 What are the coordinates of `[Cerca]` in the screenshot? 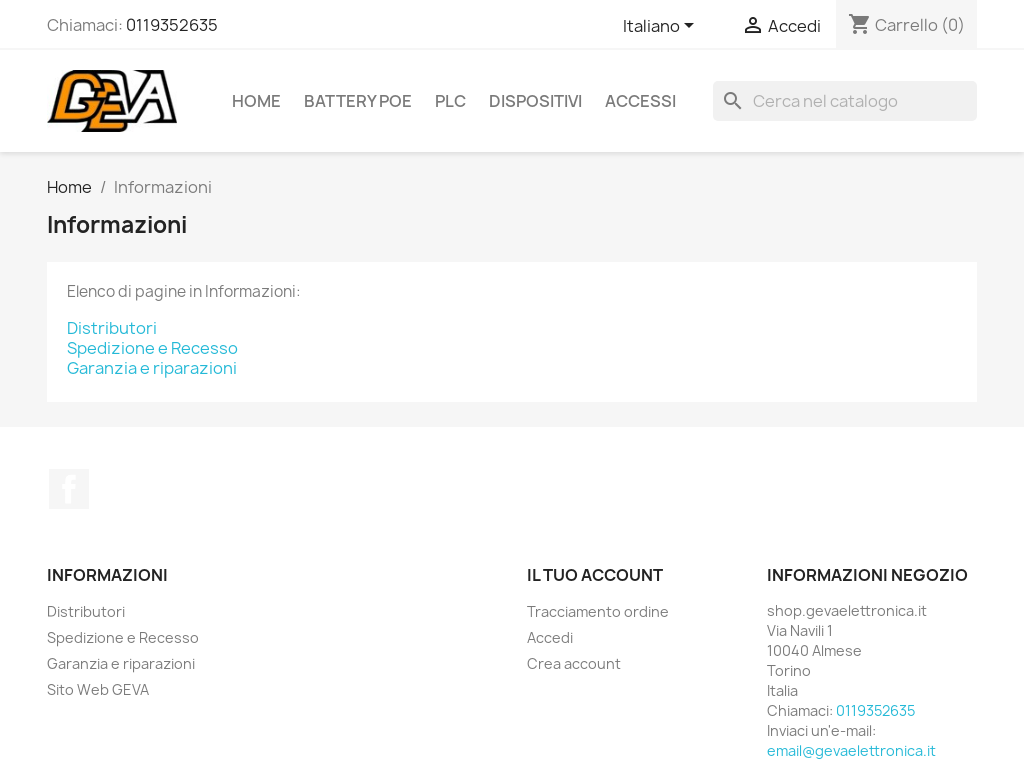 It's located at (845, 101).